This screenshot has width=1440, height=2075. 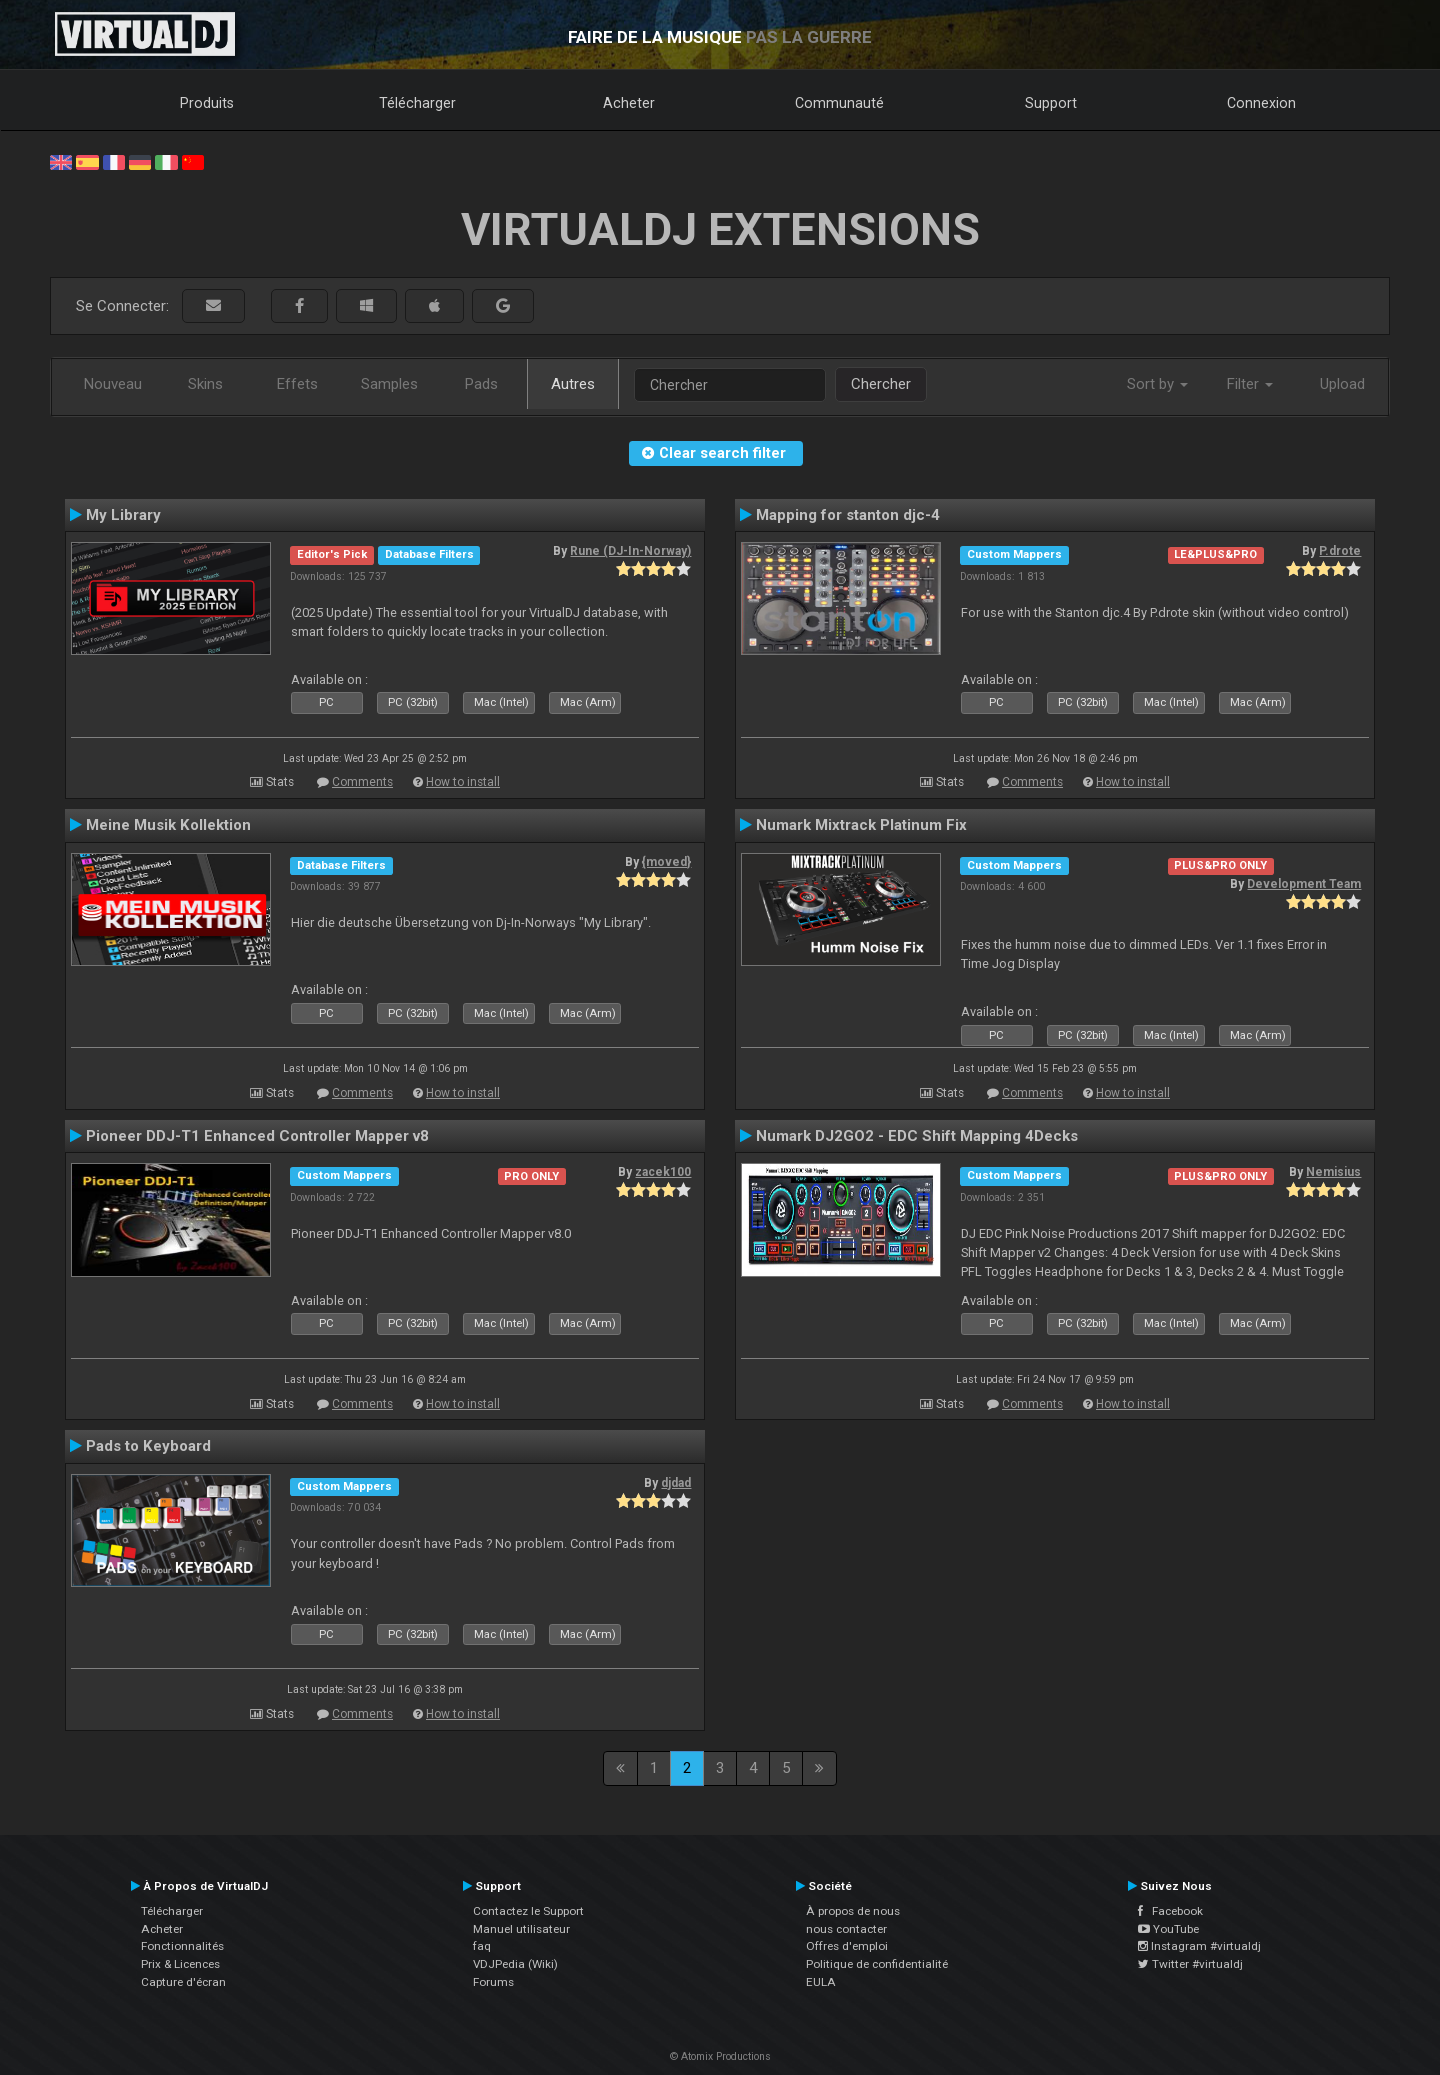 What do you see at coordinates (917, 1136) in the screenshot?
I see `Numark DJ2GO2 - EDC Shift Mapping 4Decks` at bounding box center [917, 1136].